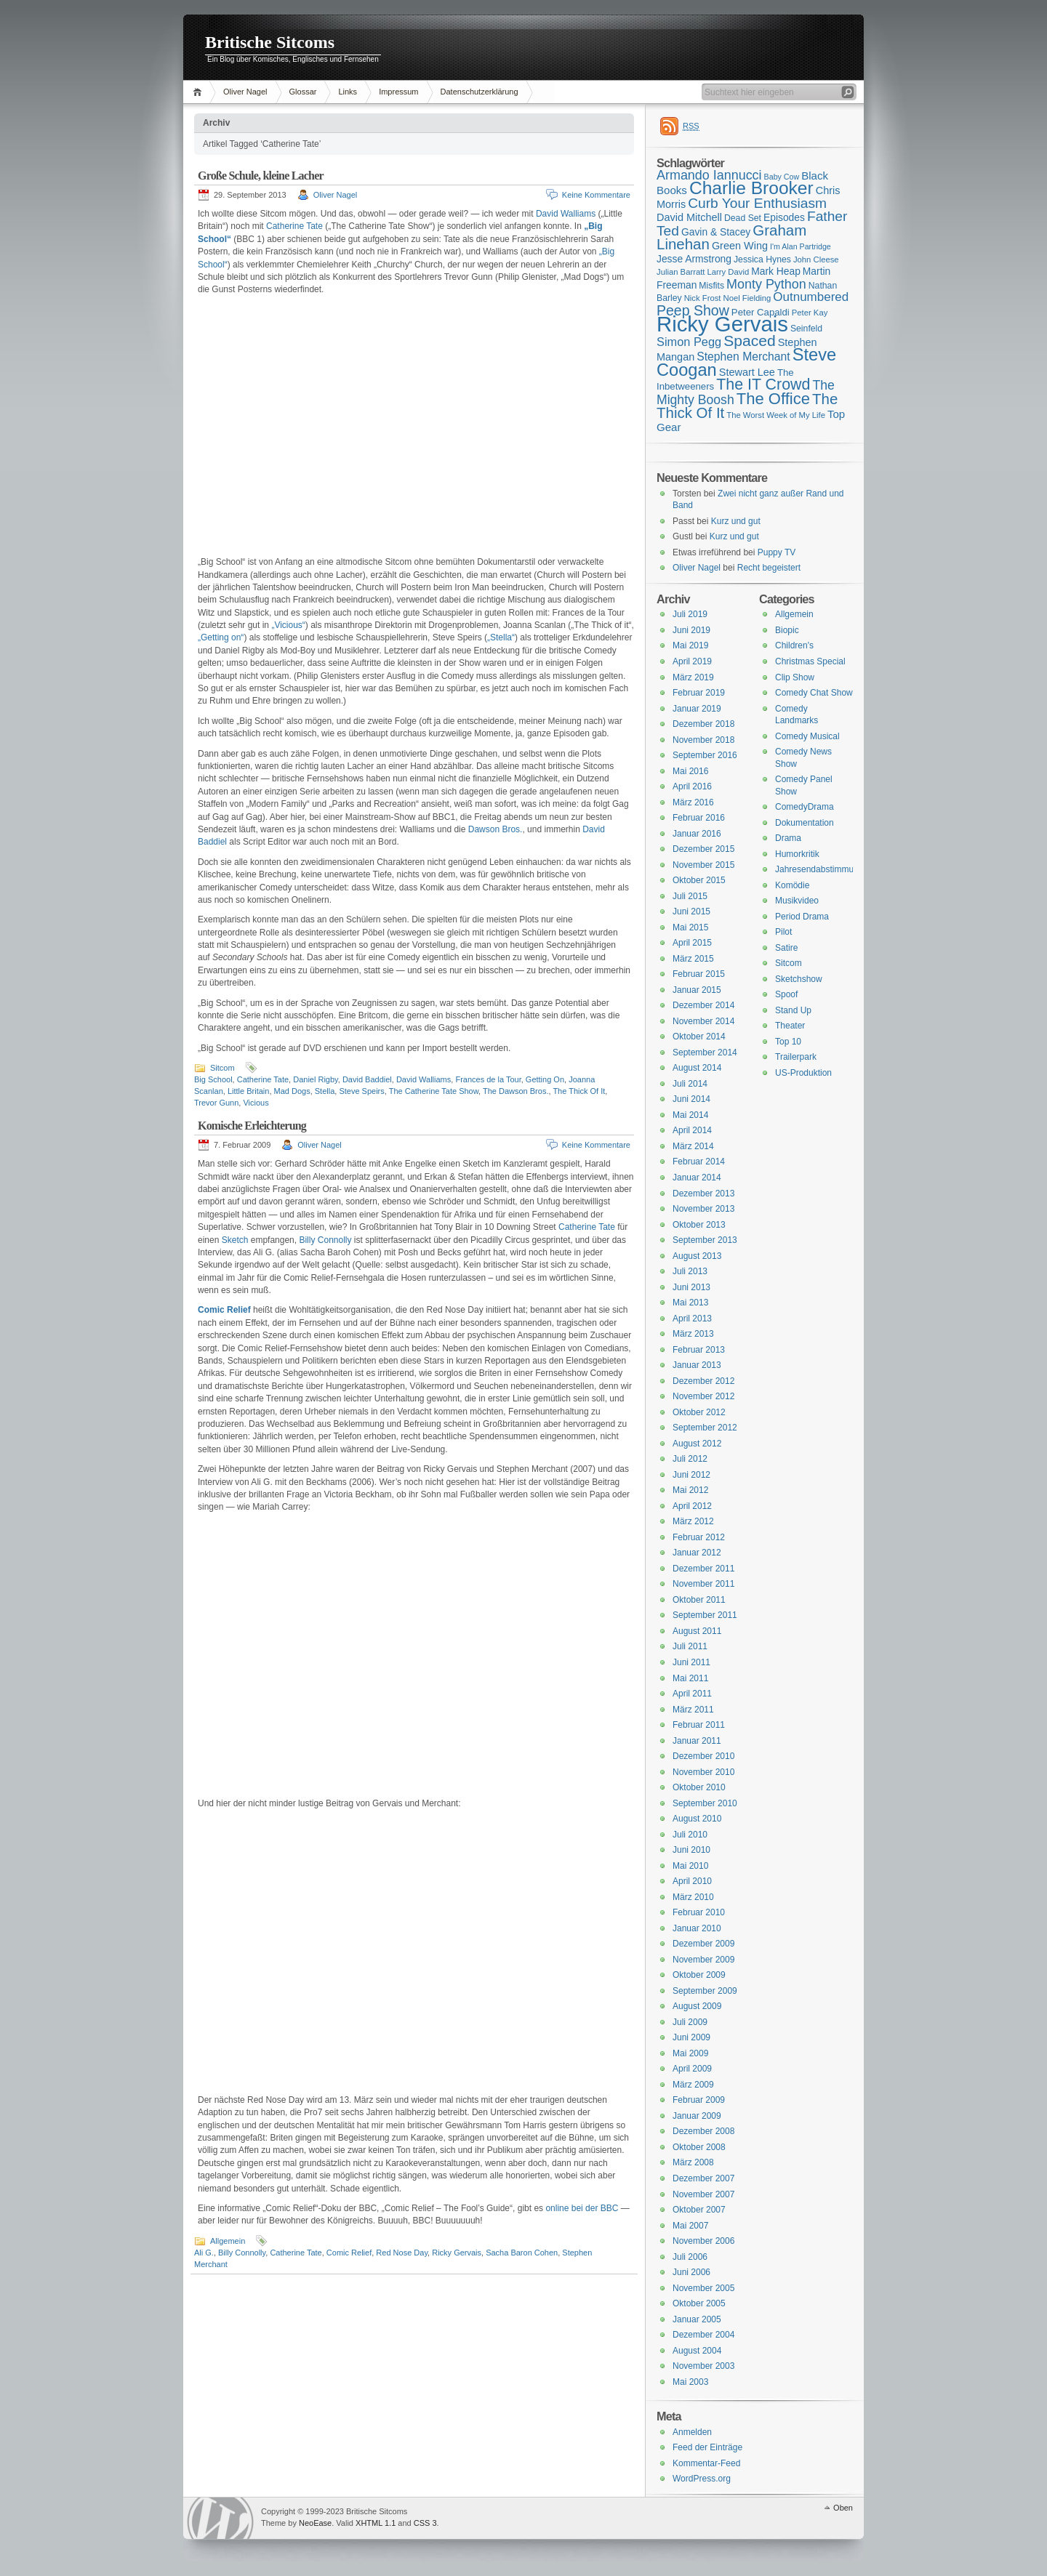 Image resolution: width=1047 pixels, height=2576 pixels. I want to click on Stewart Lee [Stewart Lee (19 Einträge)], so click(747, 372).